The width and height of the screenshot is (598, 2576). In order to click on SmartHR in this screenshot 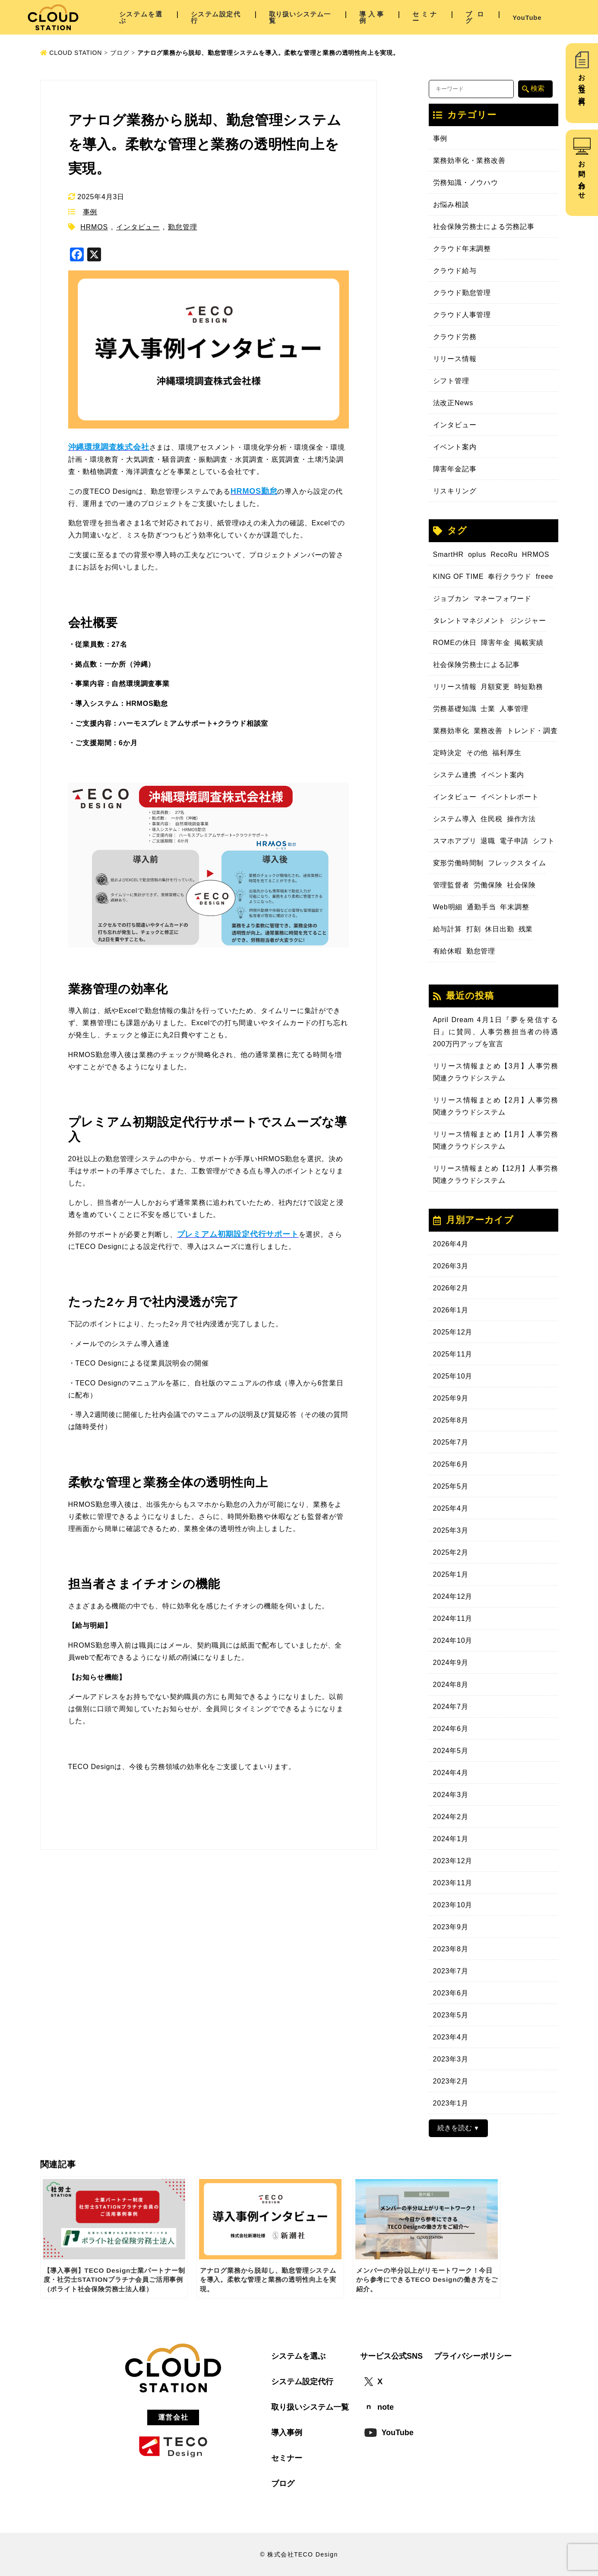, I will do `click(448, 554)`.